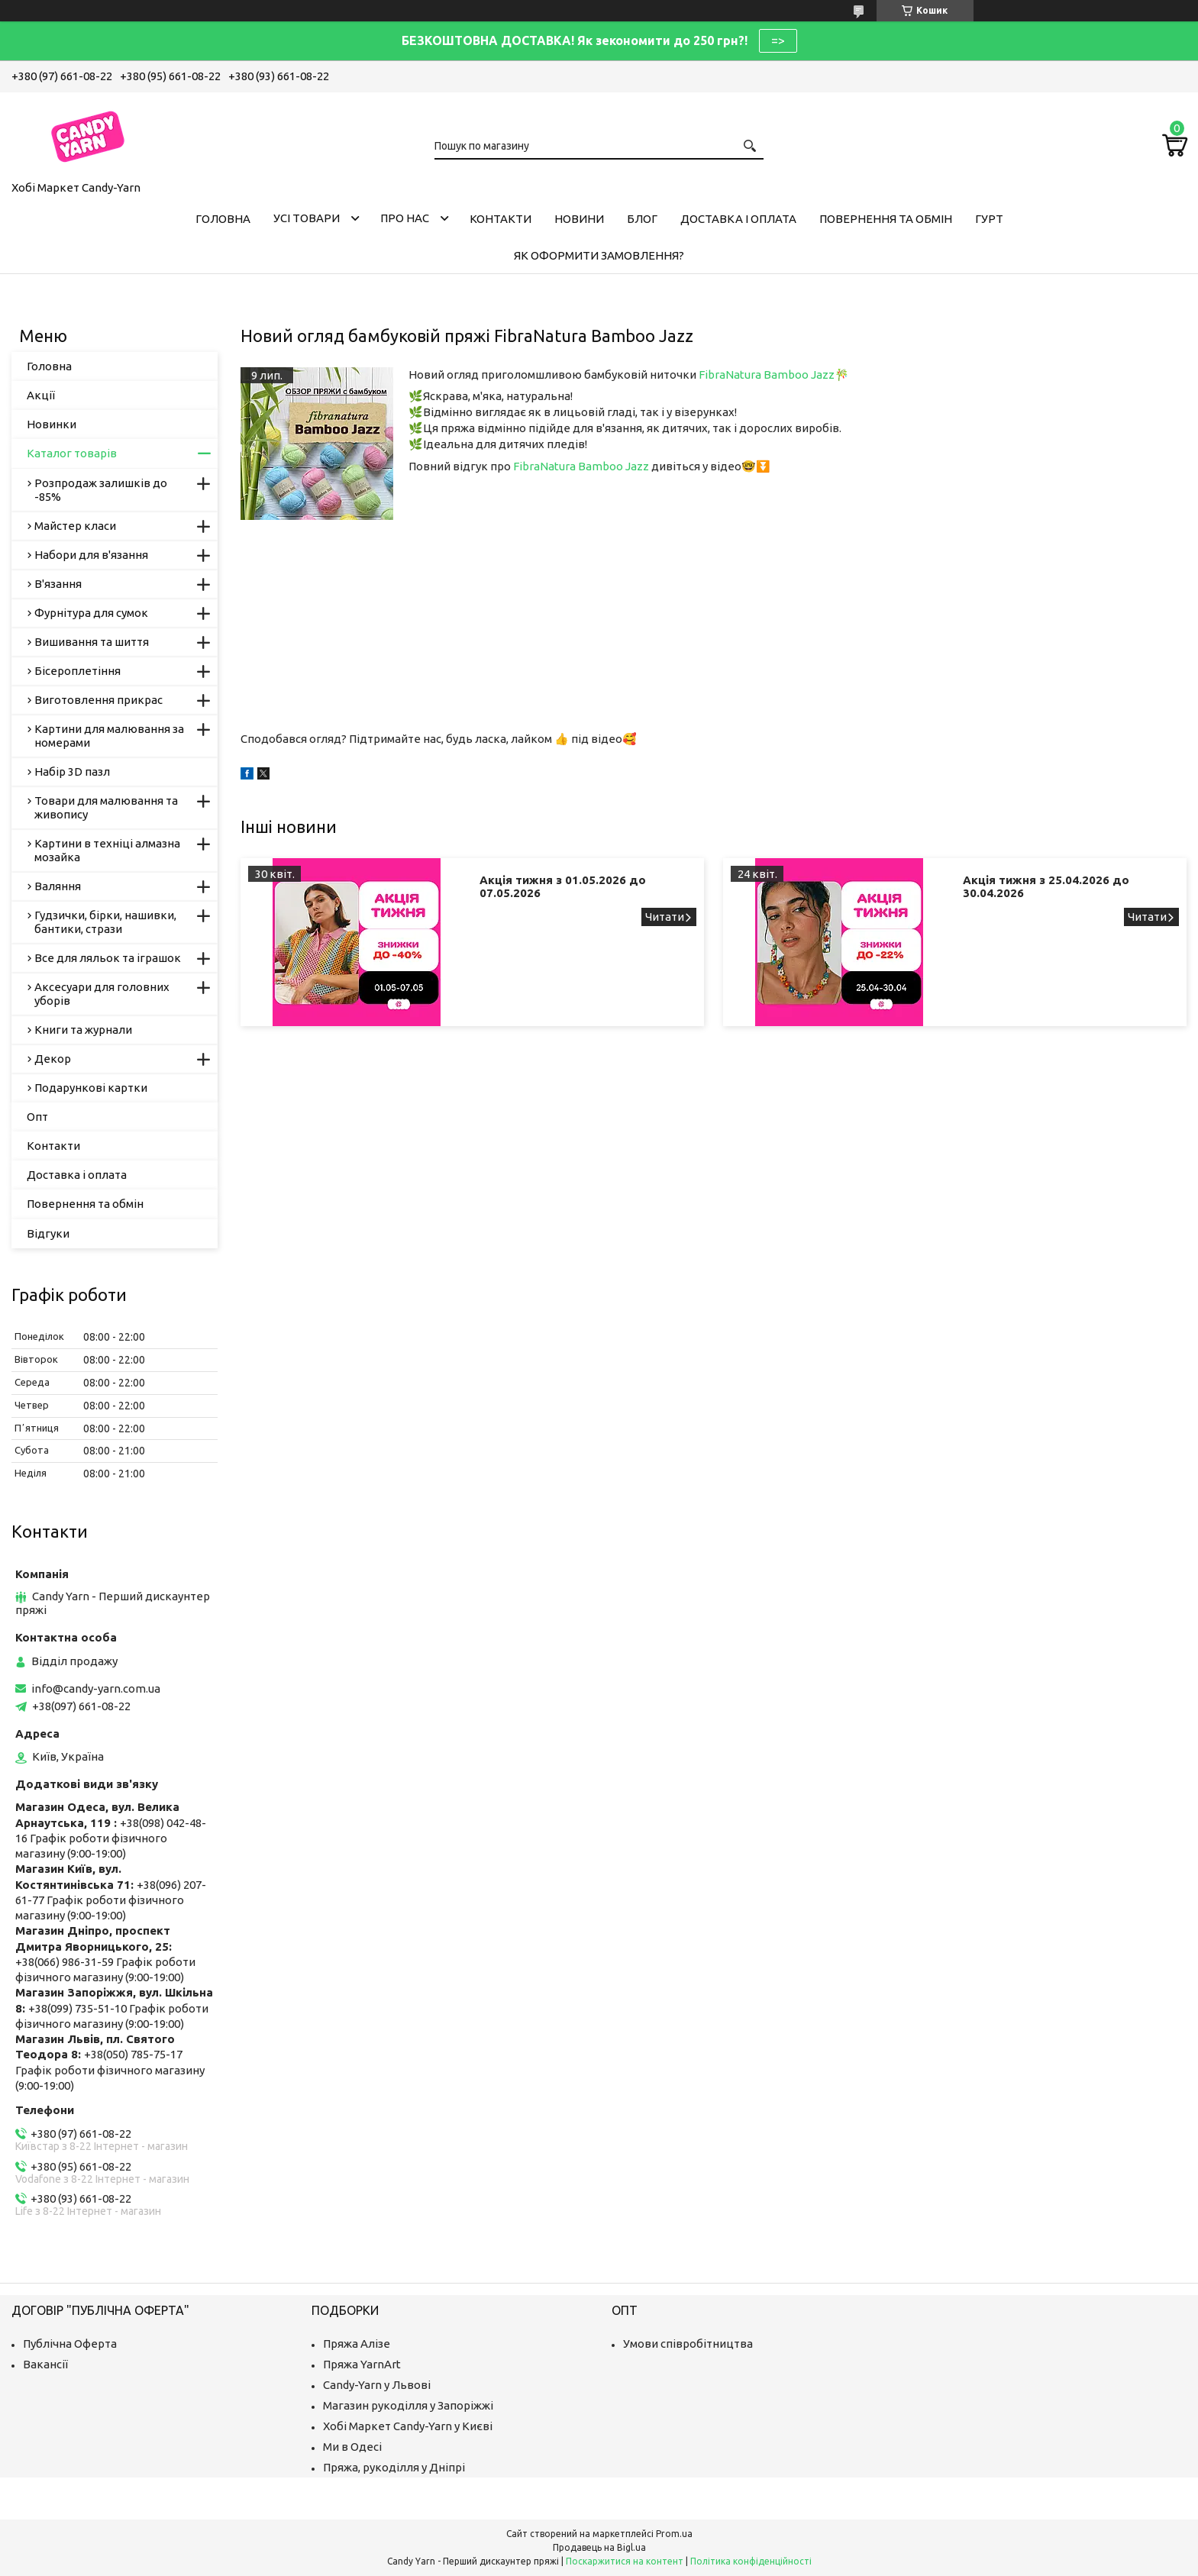 The width and height of the screenshot is (1198, 2576). What do you see at coordinates (642, 218) in the screenshot?
I see `Блог` at bounding box center [642, 218].